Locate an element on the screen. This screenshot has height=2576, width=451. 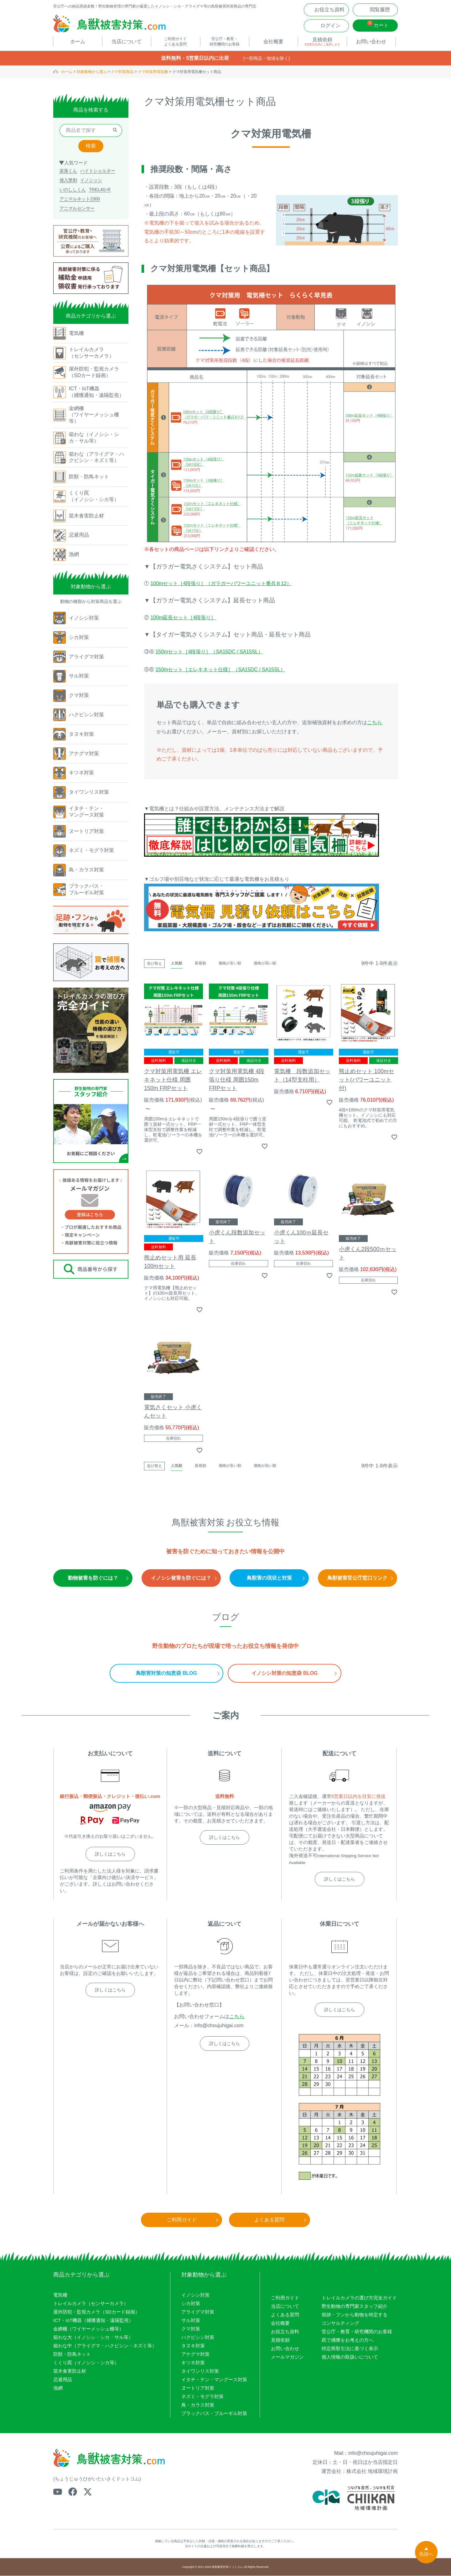
当店について is located at coordinates (285, 2306).